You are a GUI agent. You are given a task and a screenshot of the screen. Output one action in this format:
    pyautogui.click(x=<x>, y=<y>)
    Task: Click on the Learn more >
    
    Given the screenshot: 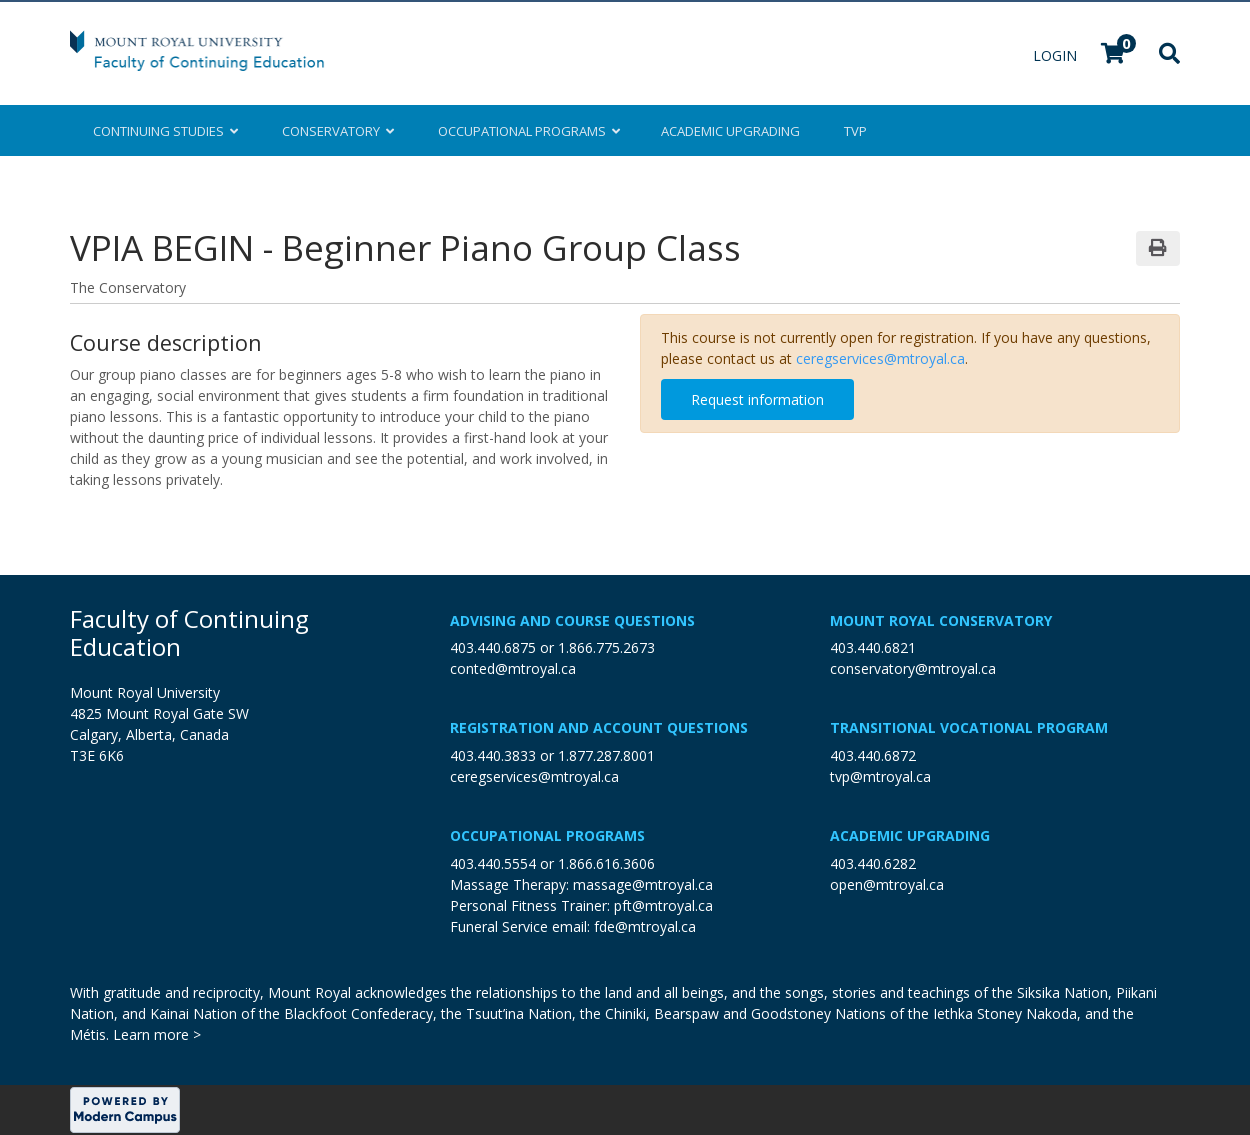 What is the action you would take?
    pyautogui.click(x=157, y=1034)
    